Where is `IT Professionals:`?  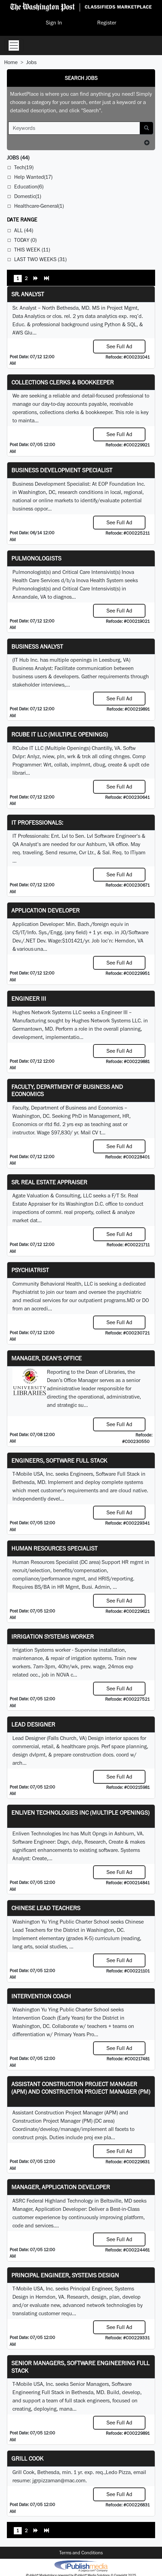 IT Professionals: is located at coordinates (37, 822).